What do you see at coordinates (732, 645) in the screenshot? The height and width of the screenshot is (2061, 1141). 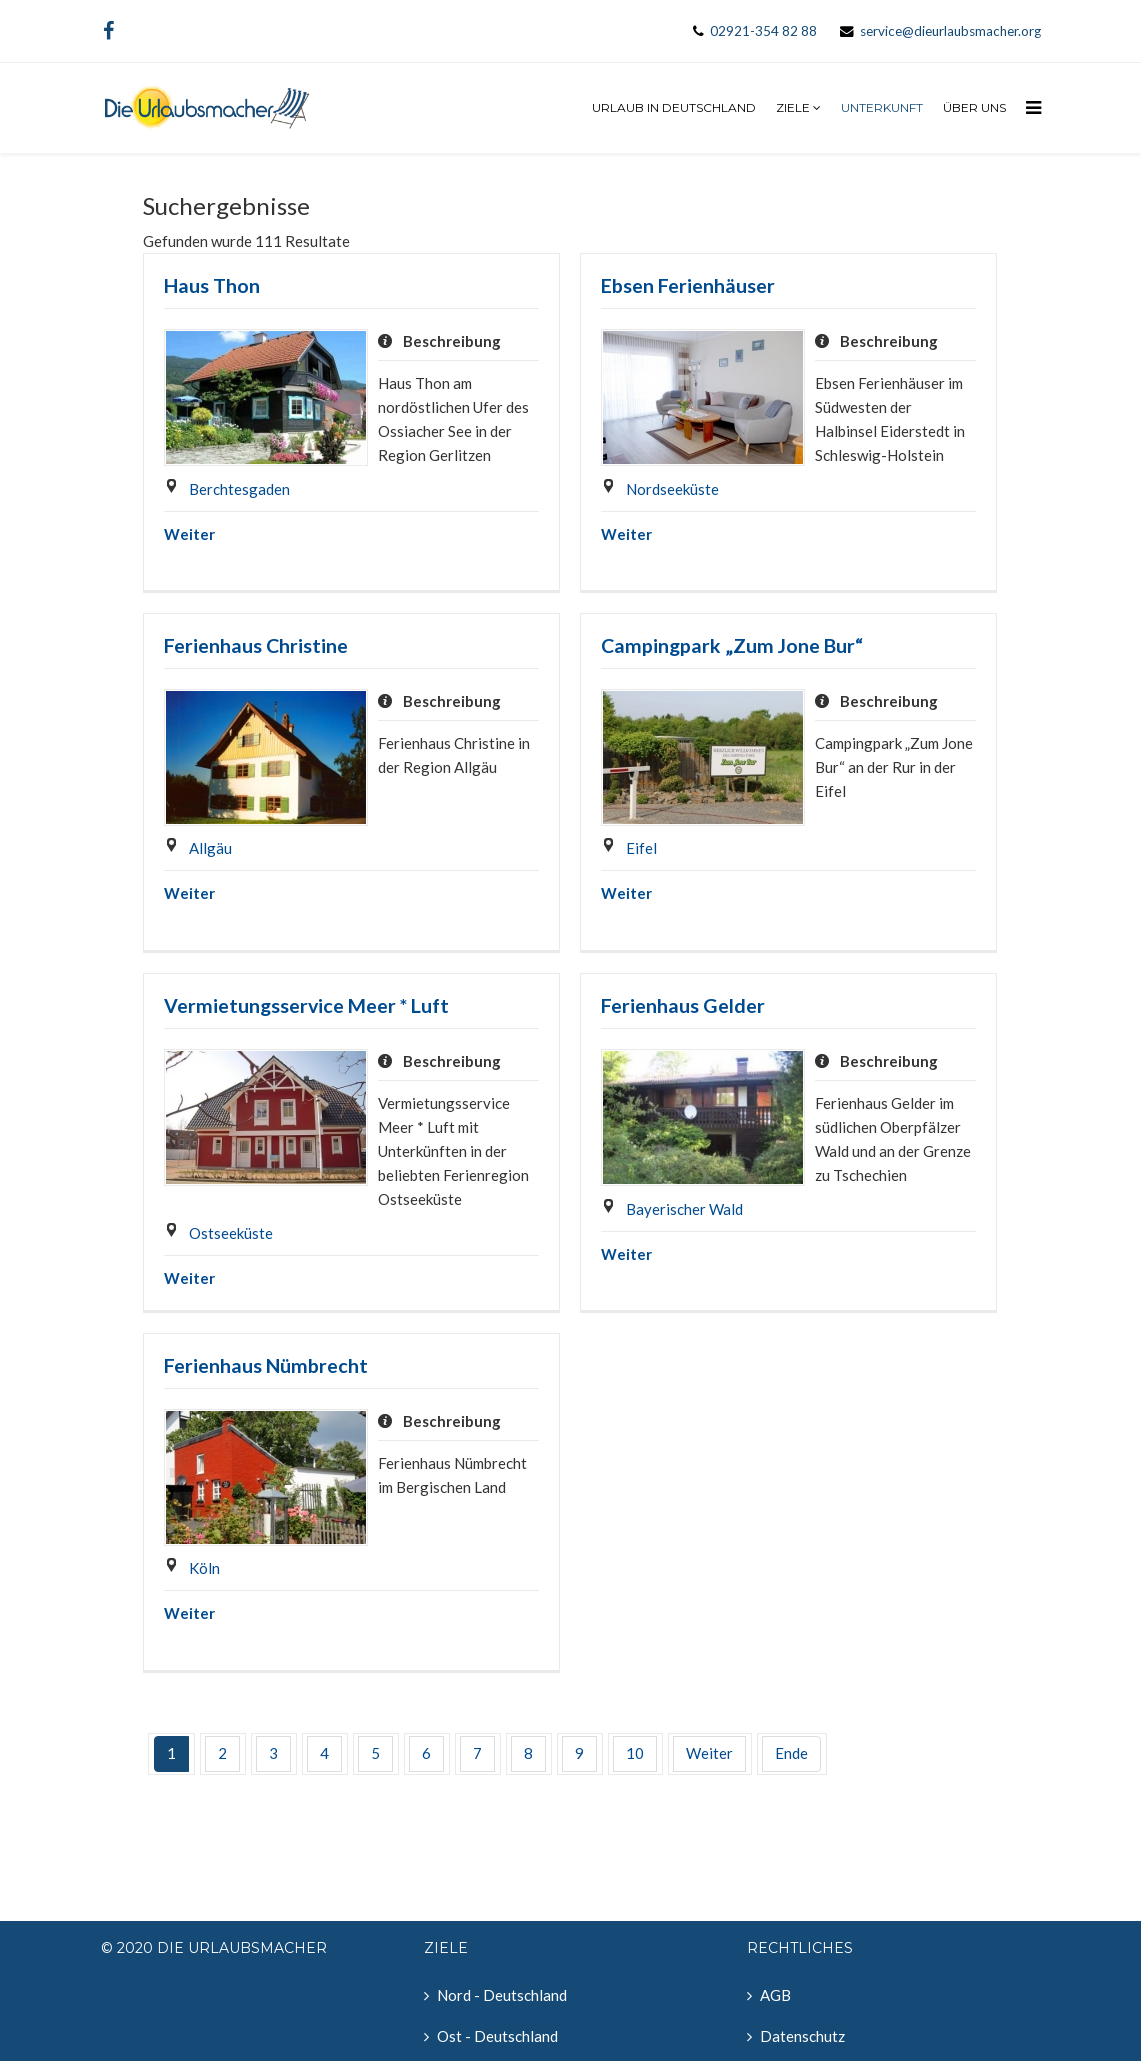 I see `Campingpark „Zum Jone Bur“` at bounding box center [732, 645].